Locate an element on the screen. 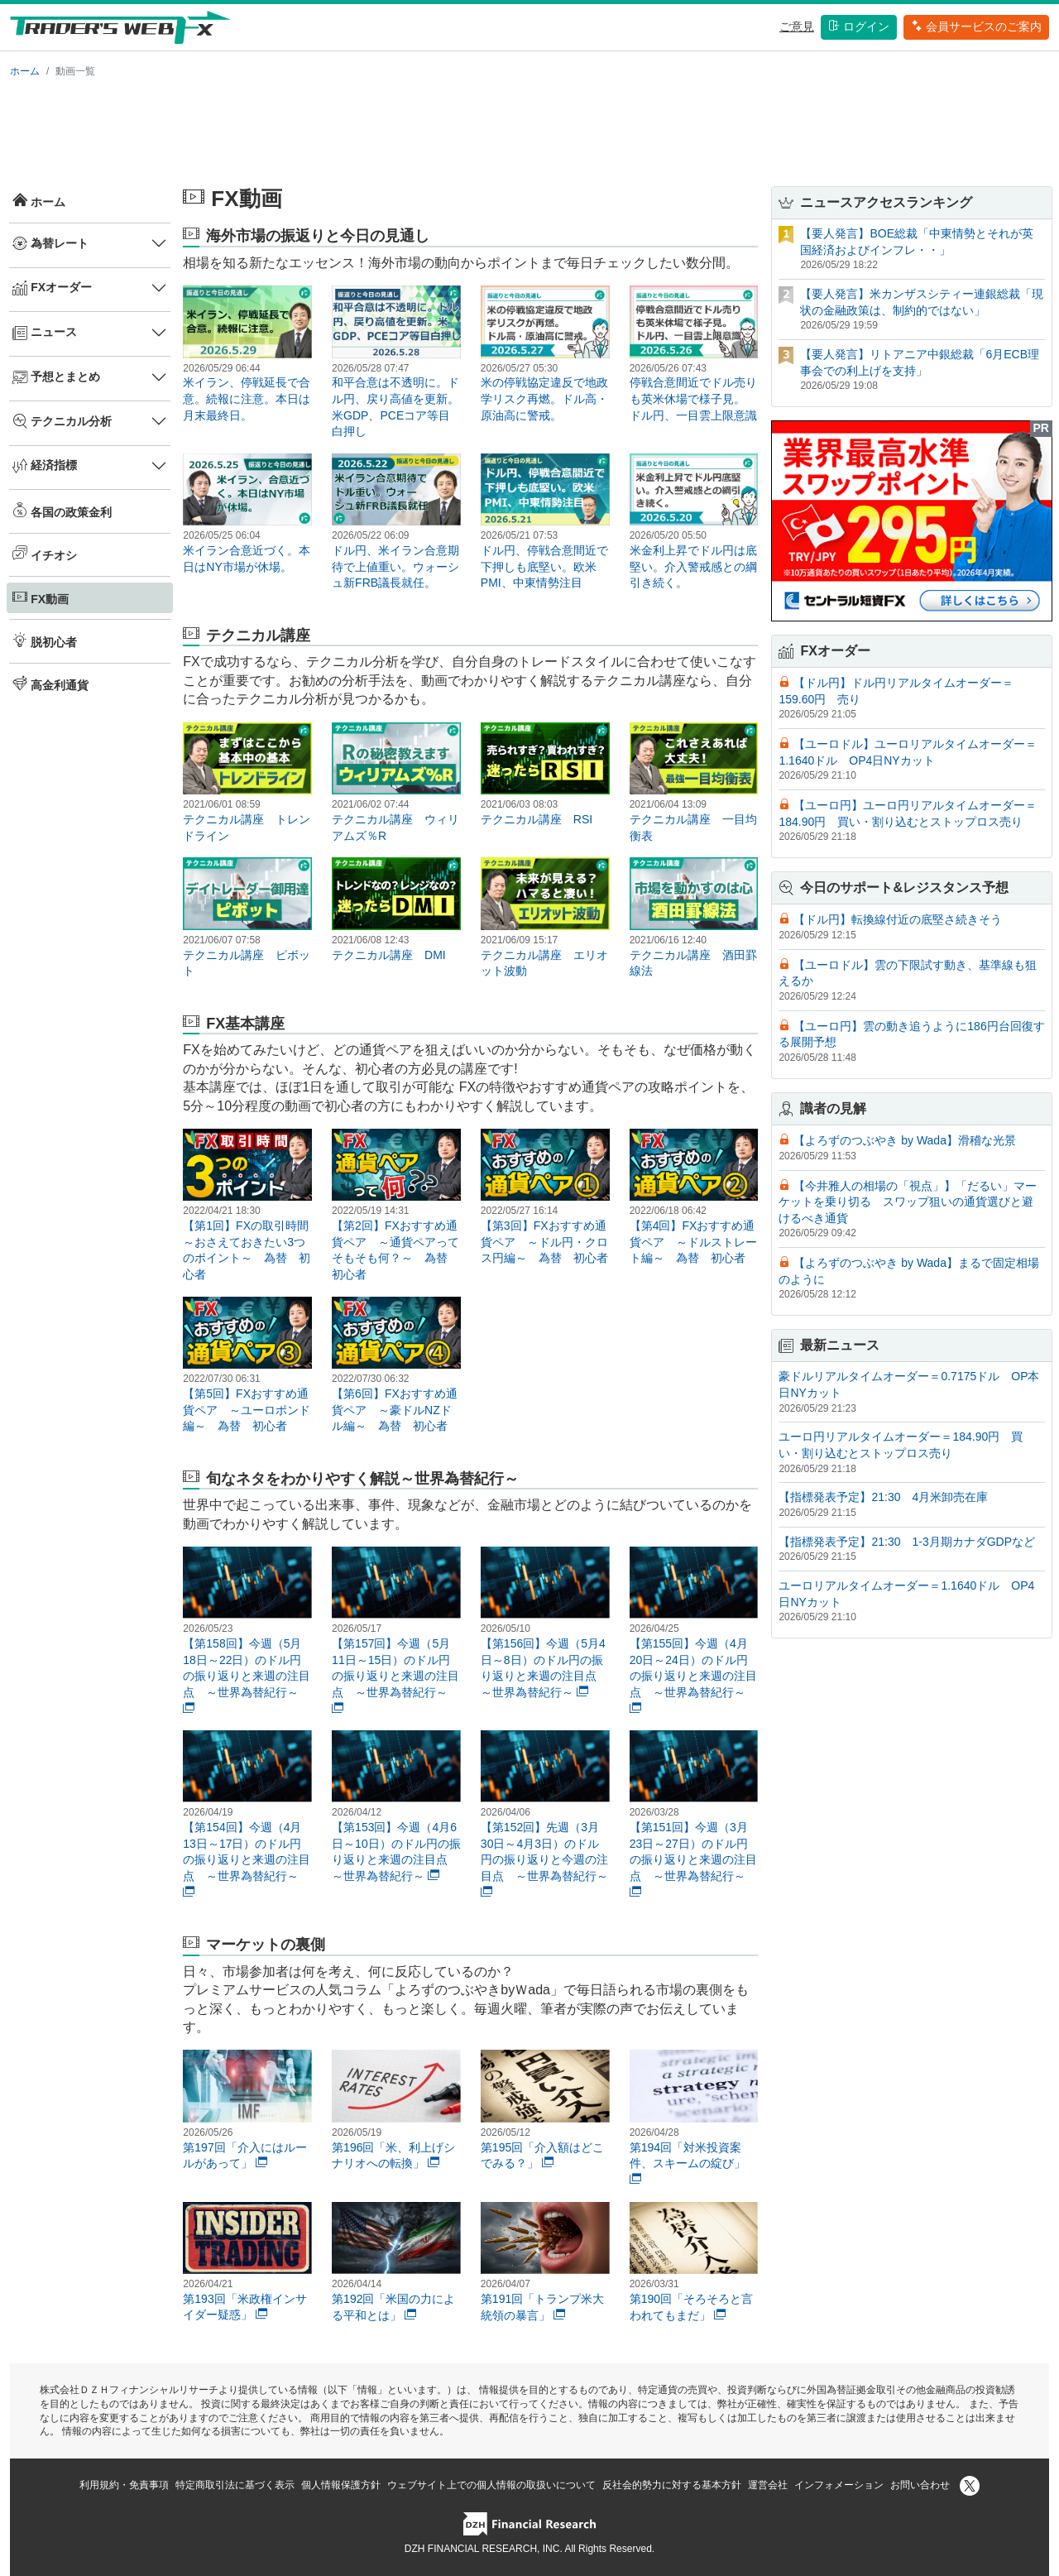 Image resolution: width=1059 pixels, height=2576 pixels. 脱初心者 is located at coordinates (44, 640).